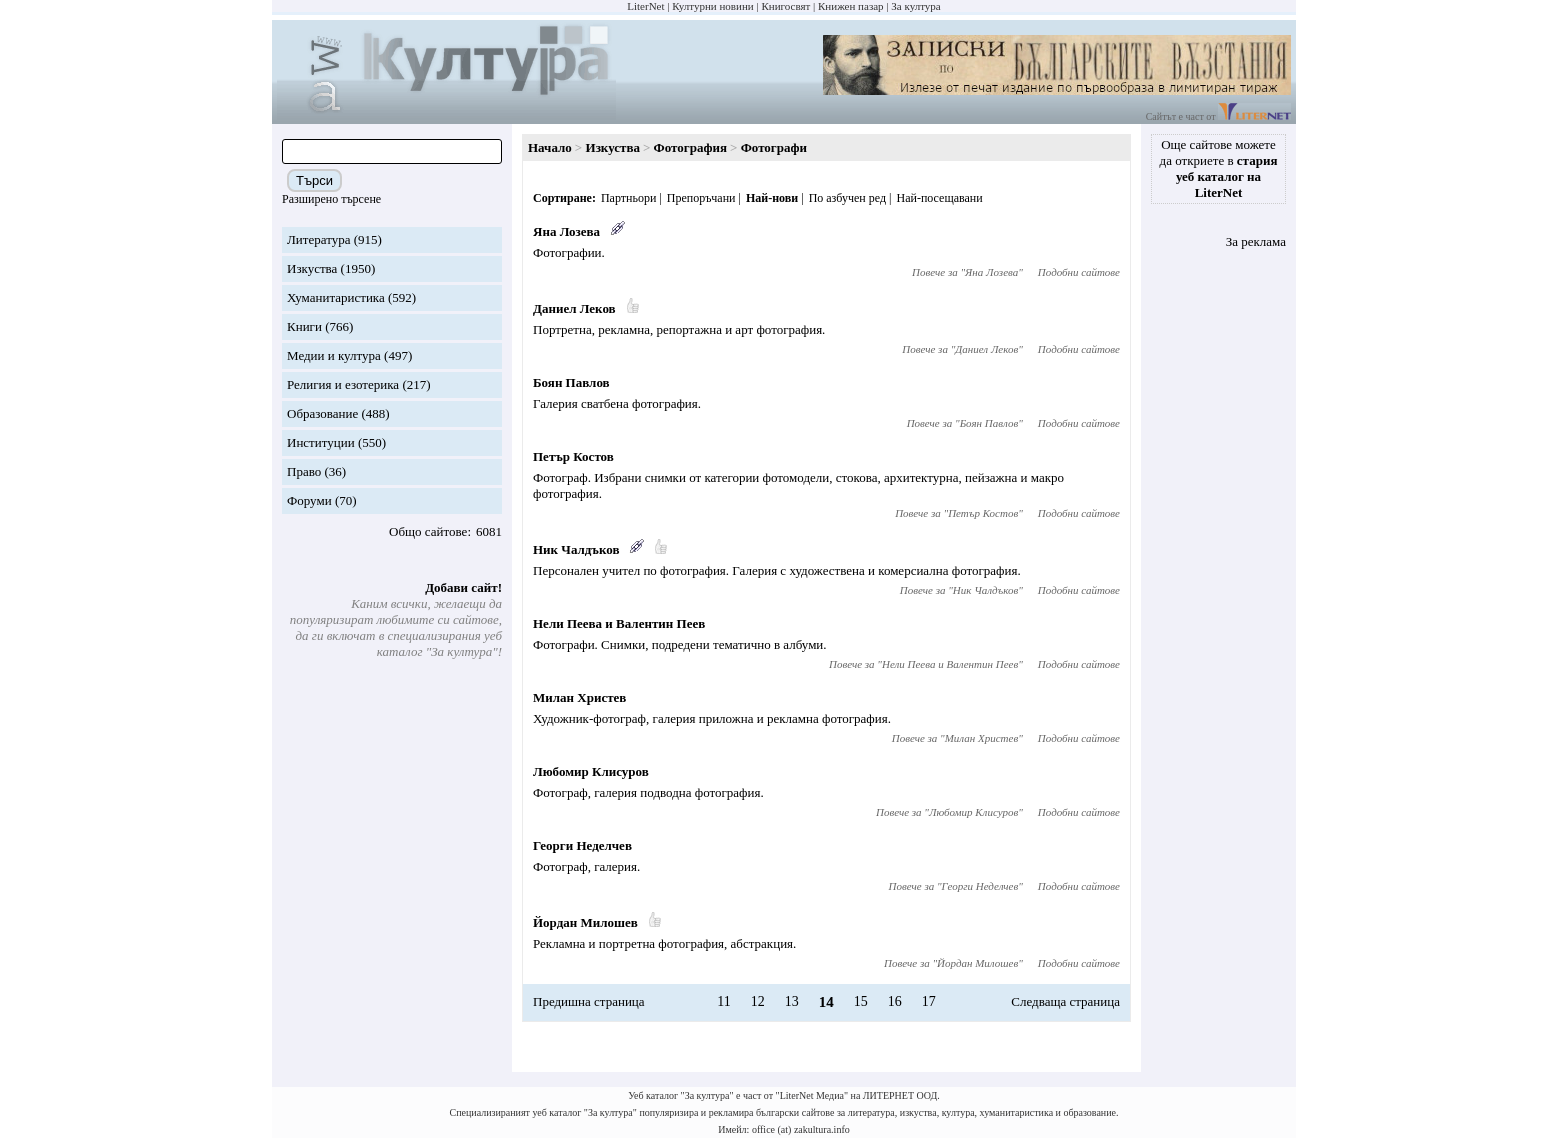  I want to click on Любомир Клисуров, so click(591, 771).